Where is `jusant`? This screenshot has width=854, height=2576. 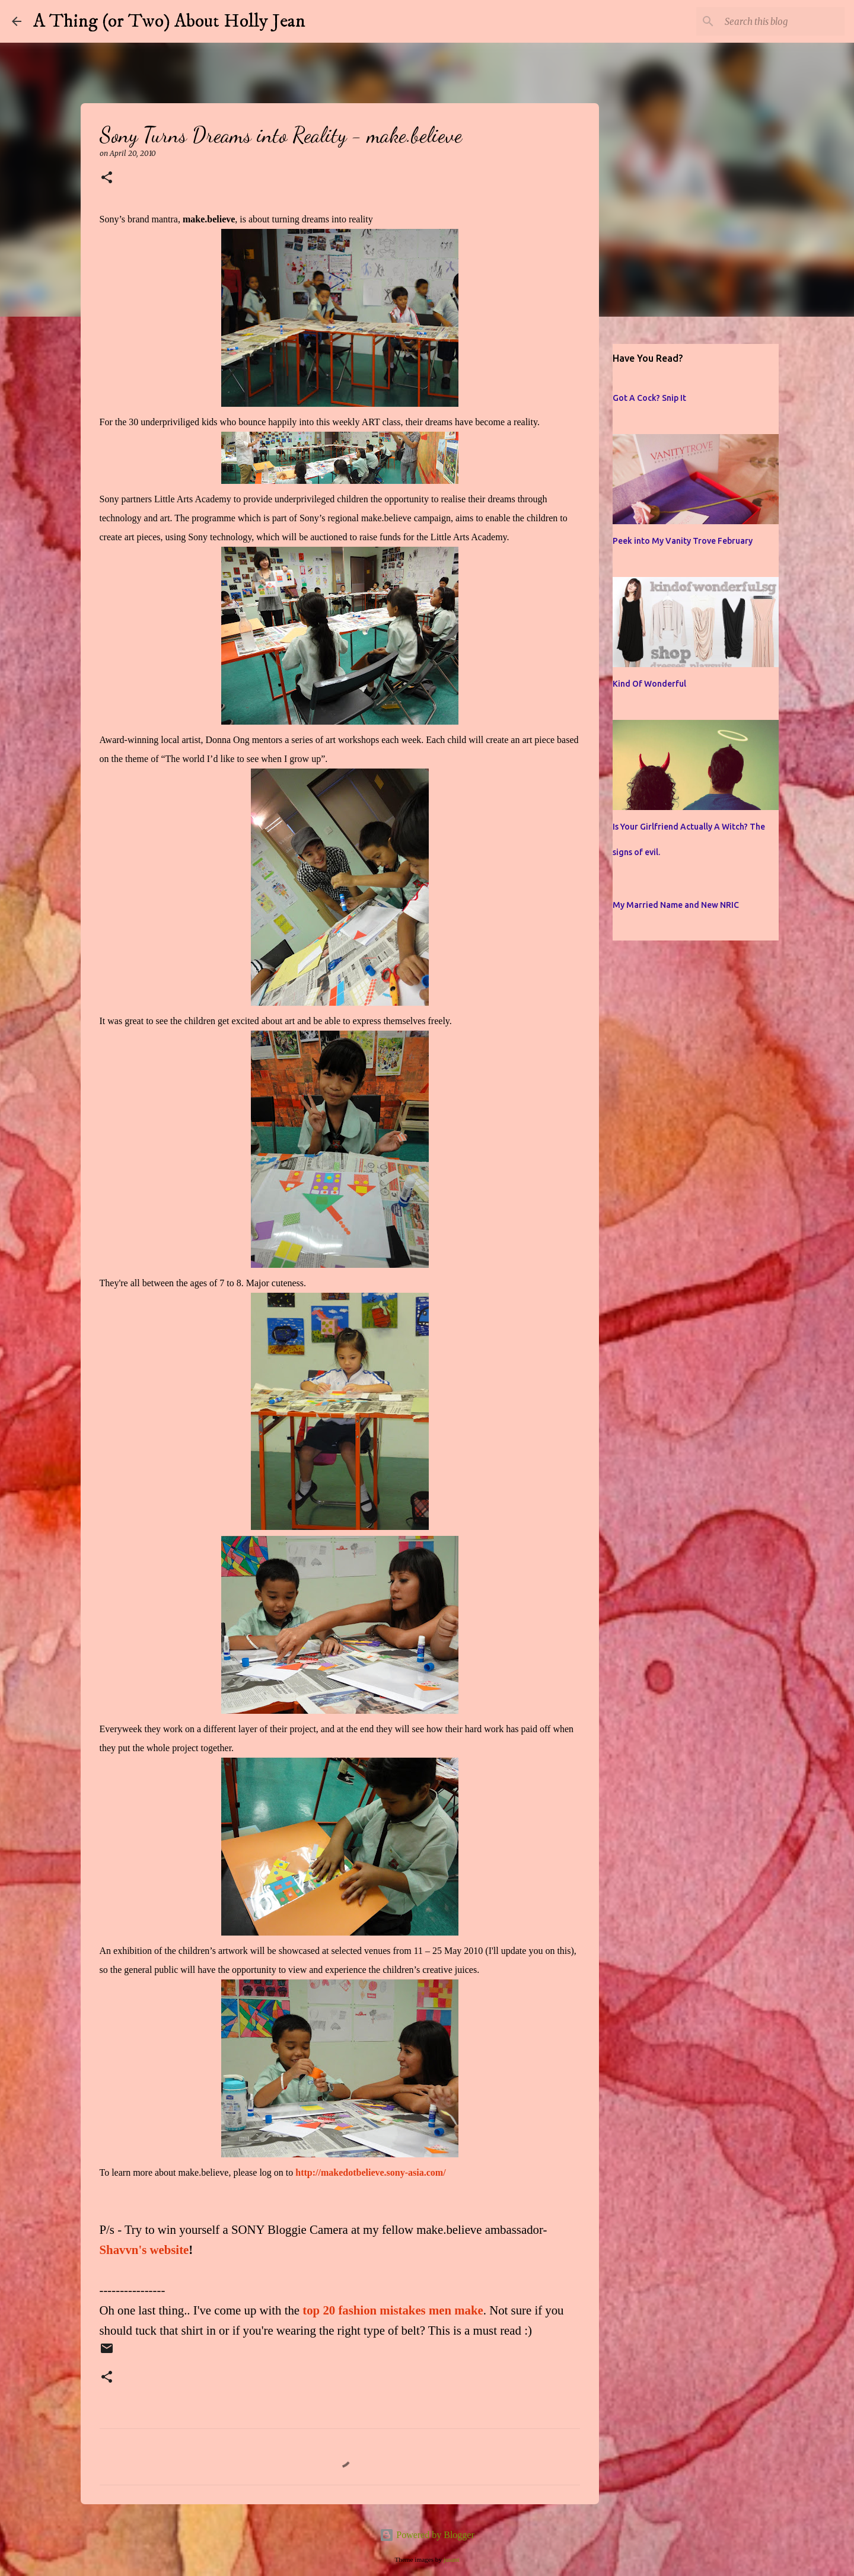
jusant is located at coordinates (452, 2559).